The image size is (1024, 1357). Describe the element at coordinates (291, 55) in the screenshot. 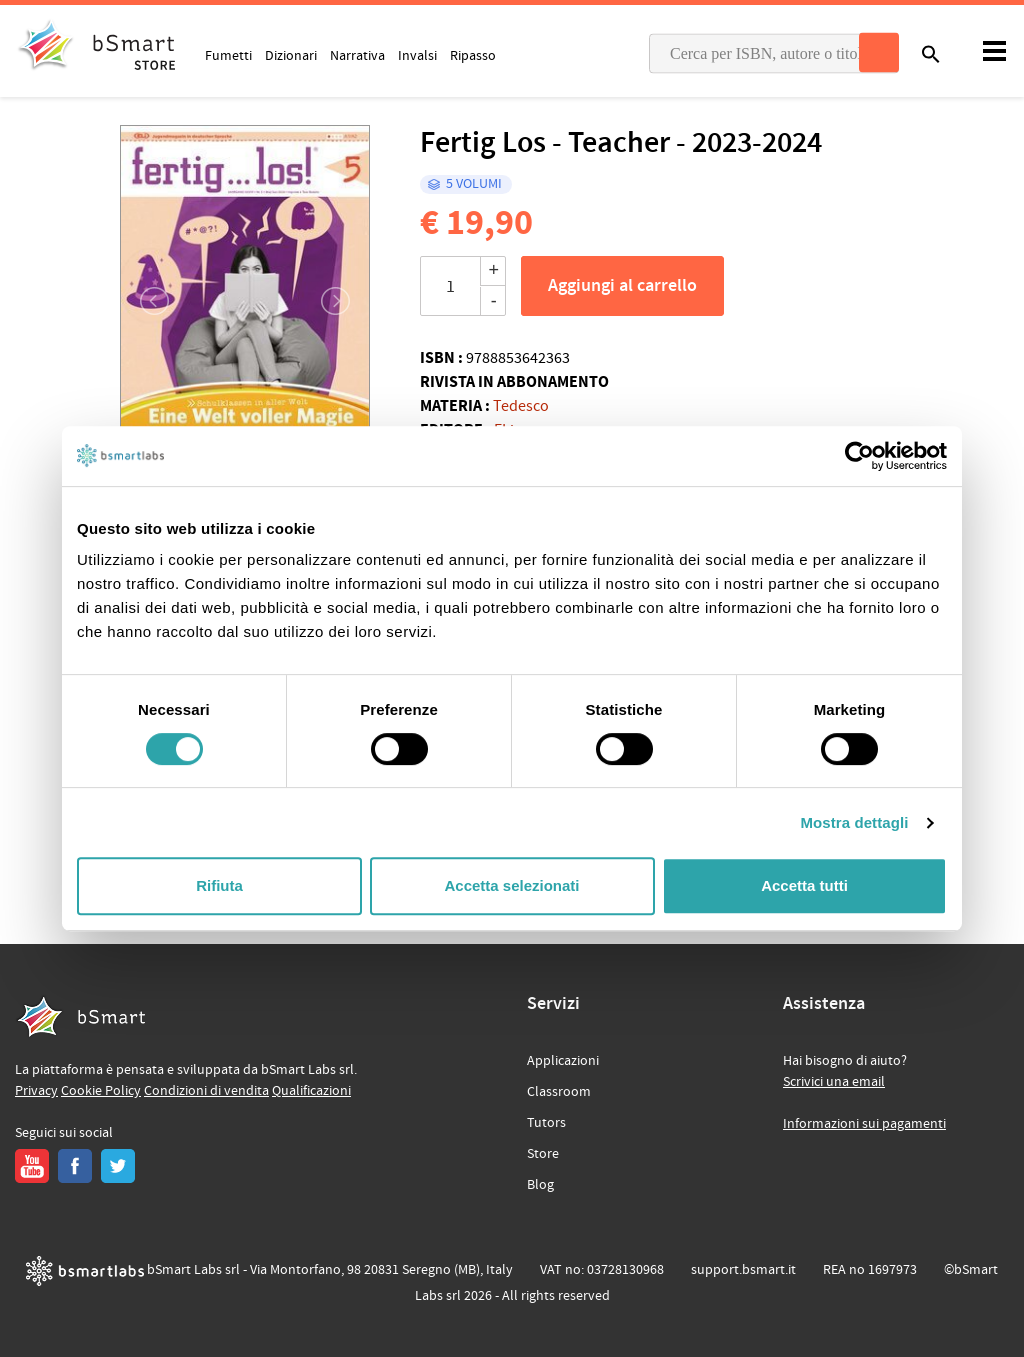

I see `Dizionari` at that location.